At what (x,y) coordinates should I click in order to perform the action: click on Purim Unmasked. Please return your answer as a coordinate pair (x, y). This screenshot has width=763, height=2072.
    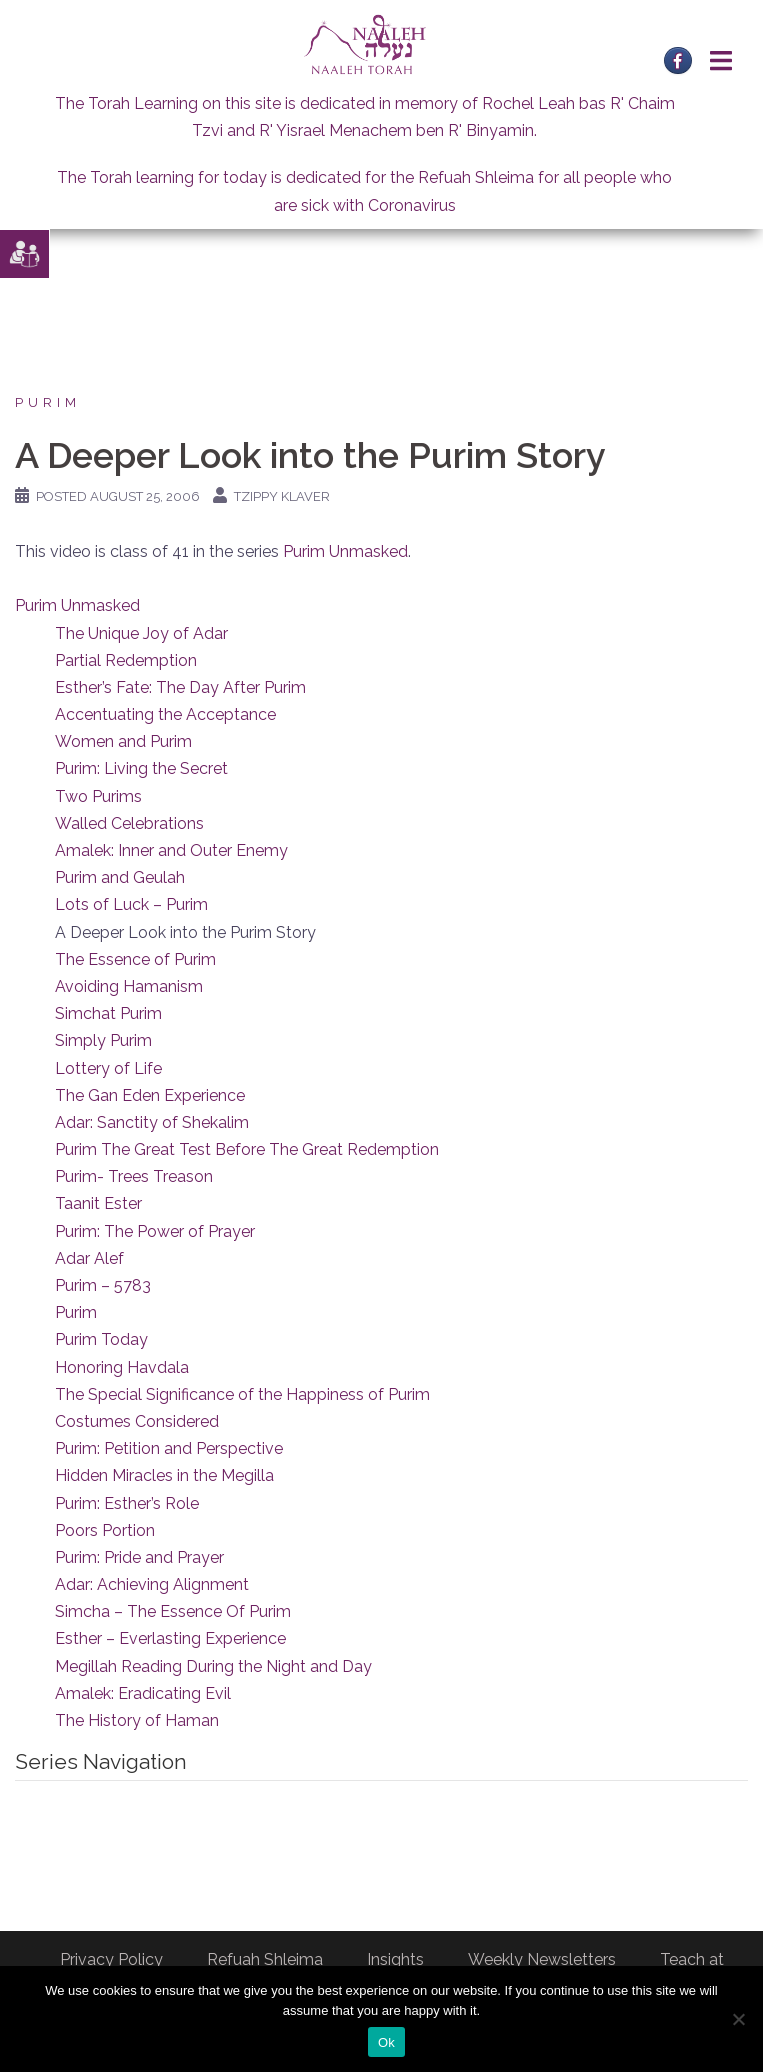
    Looking at the image, I should click on (345, 551).